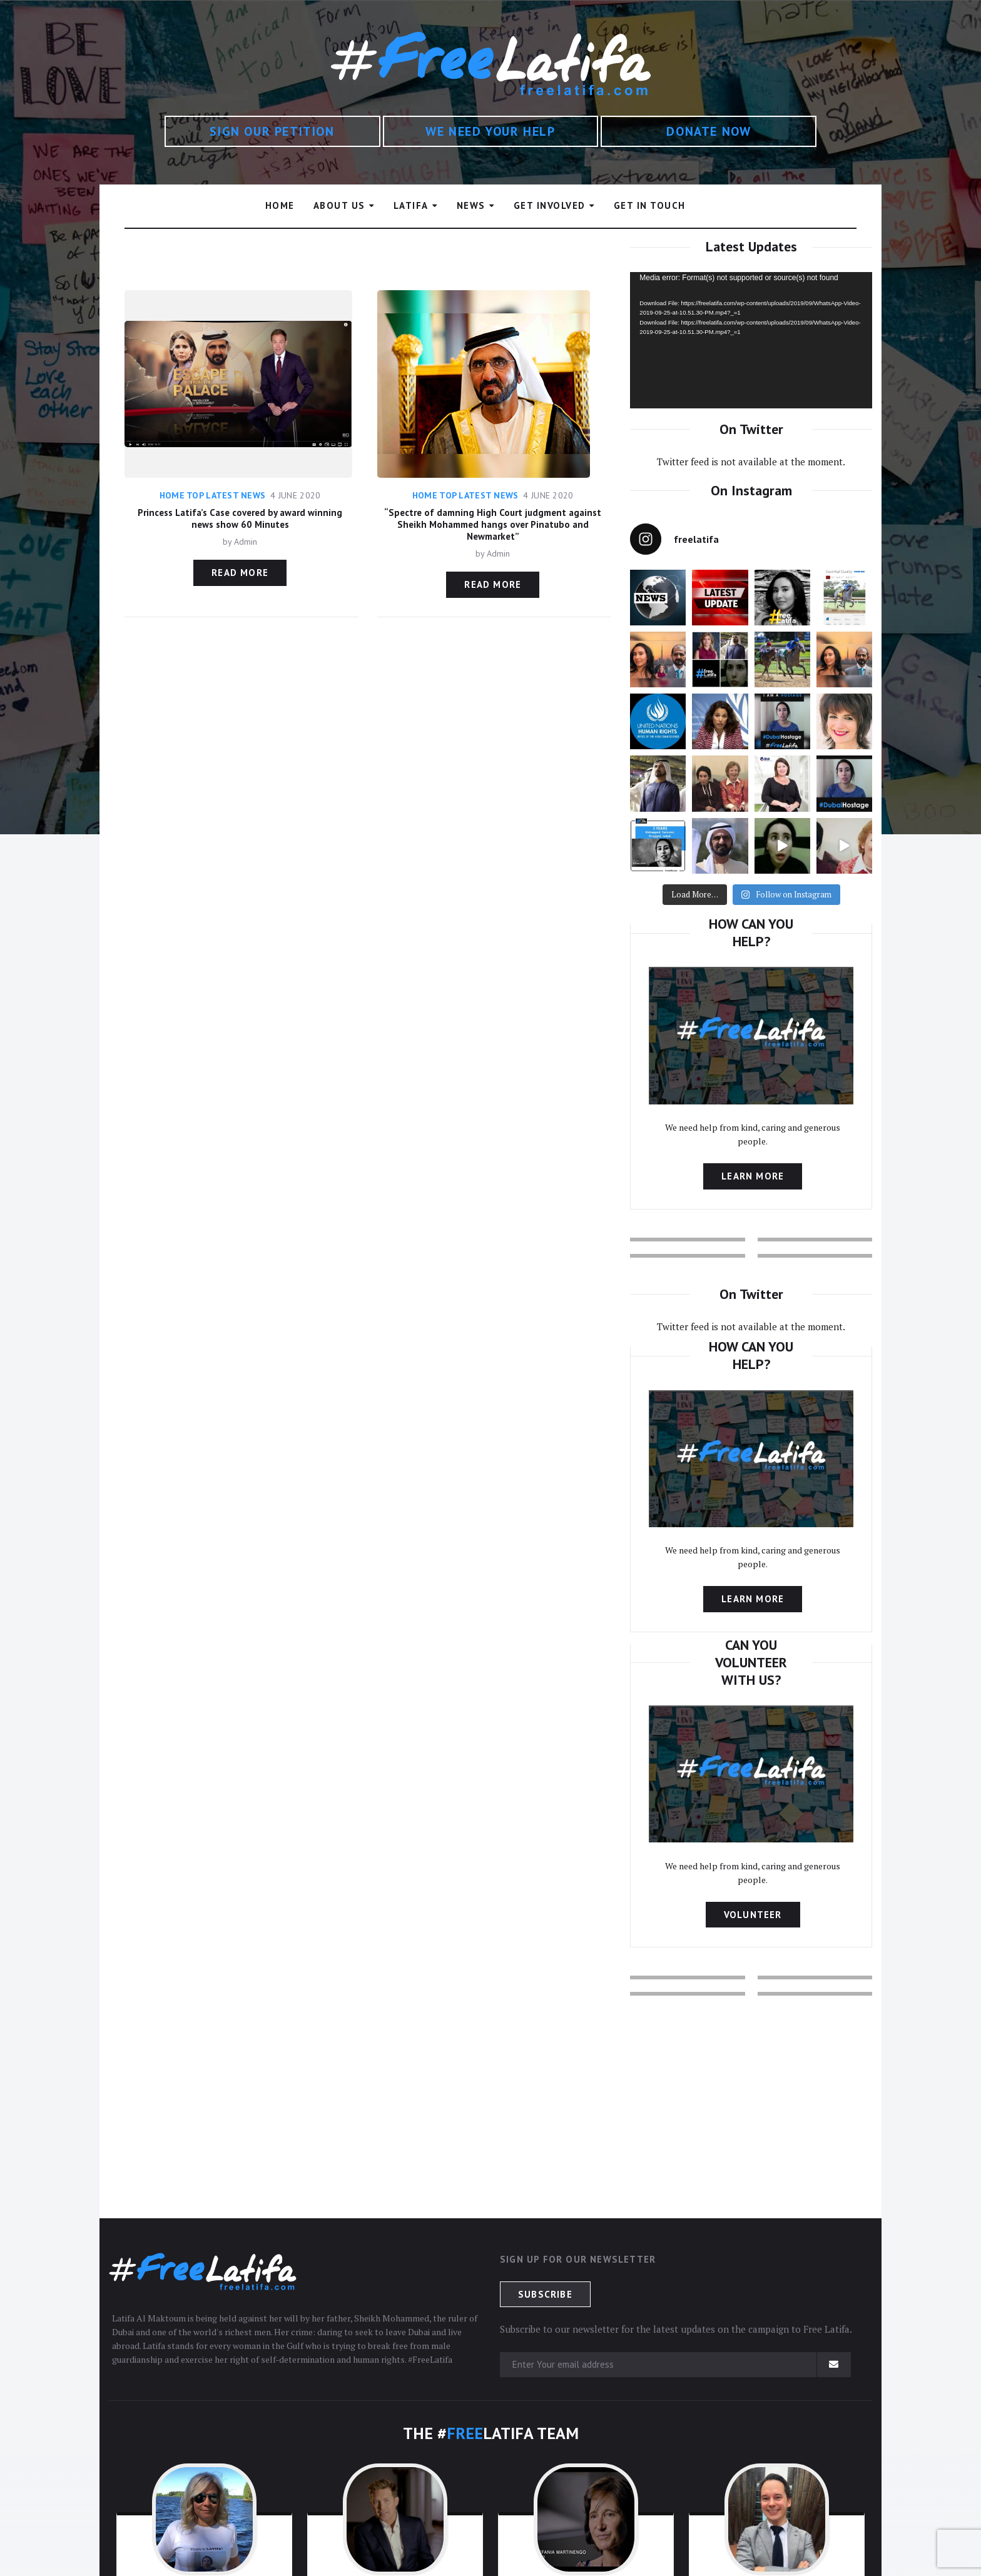 Image resolution: width=981 pixels, height=2576 pixels. What do you see at coordinates (753, 1915) in the screenshot?
I see `Volunteer` at bounding box center [753, 1915].